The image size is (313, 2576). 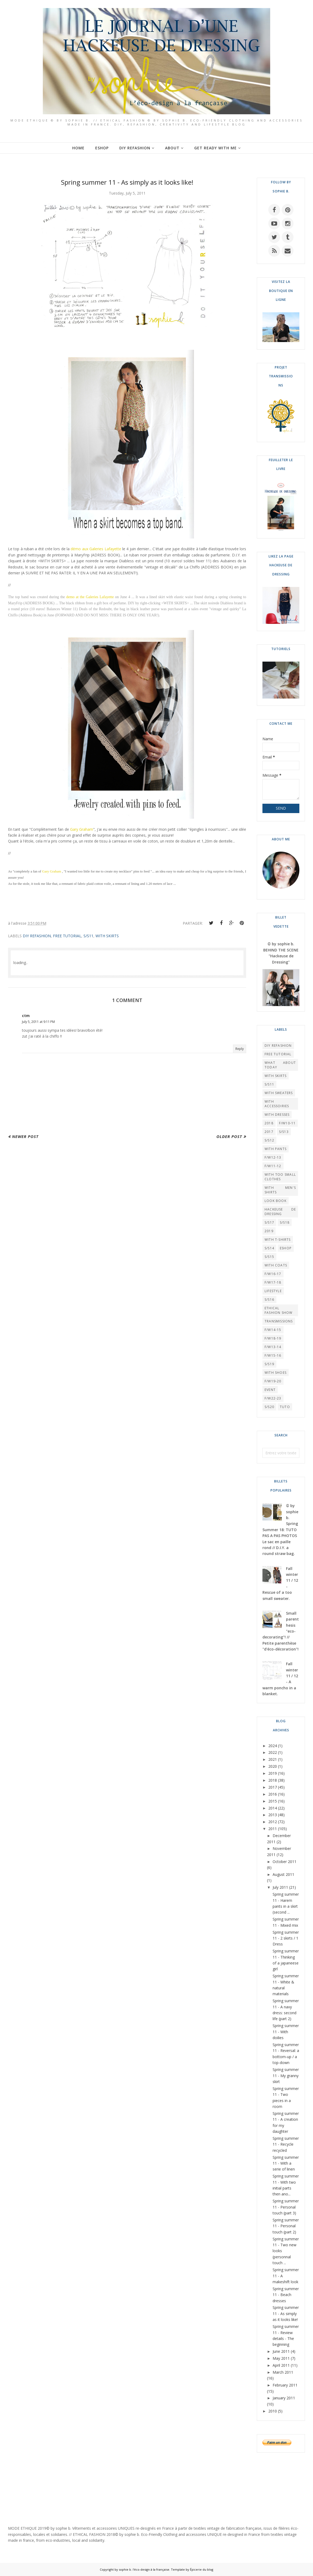 I want to click on DIY REFASHION, so click(x=37, y=935).